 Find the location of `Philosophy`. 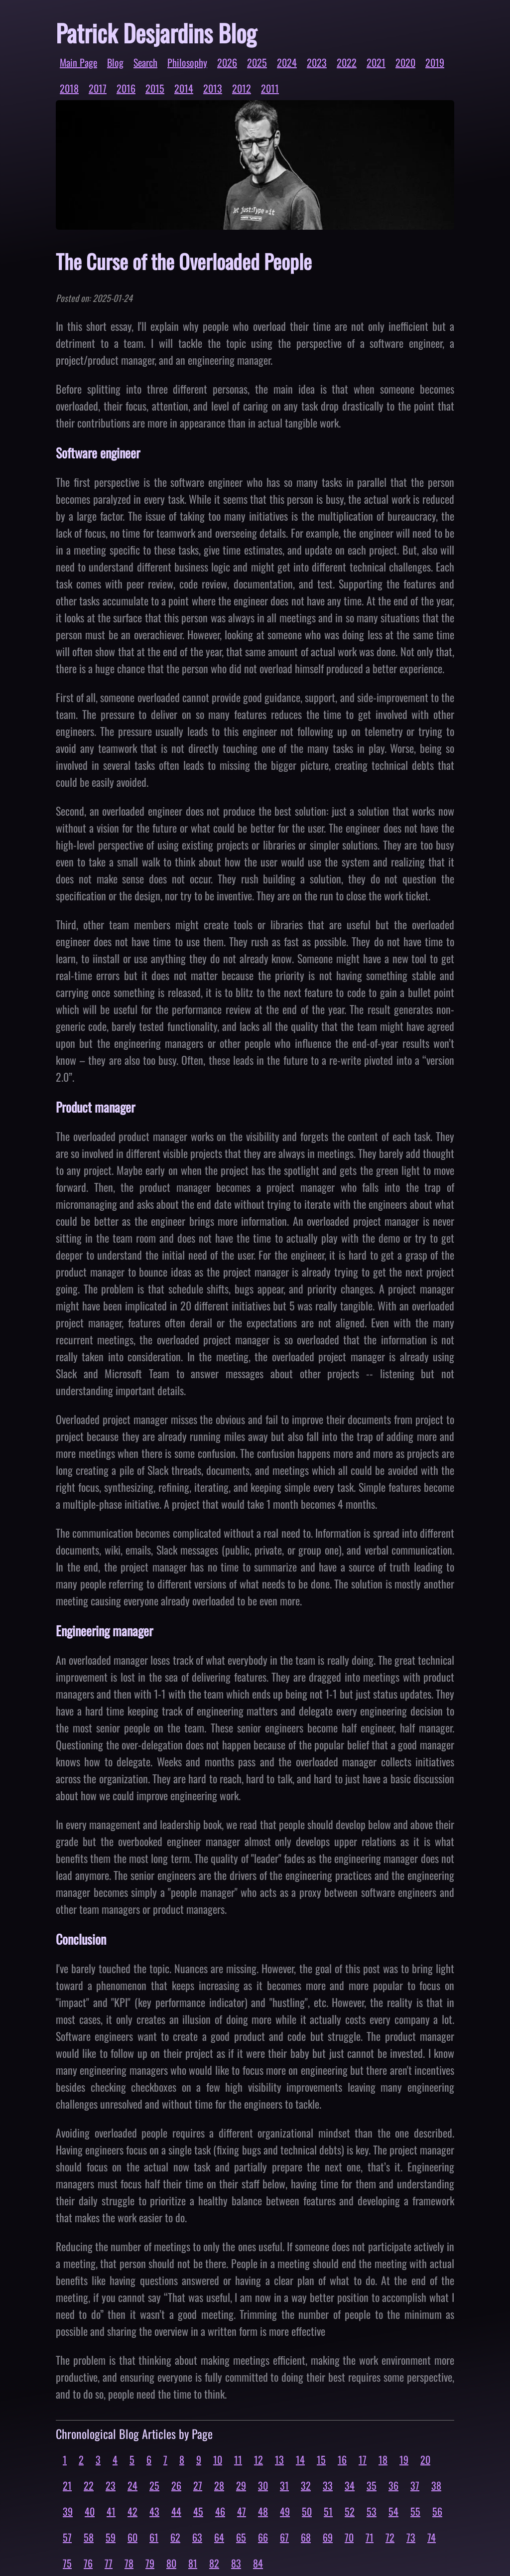

Philosophy is located at coordinates (187, 62).